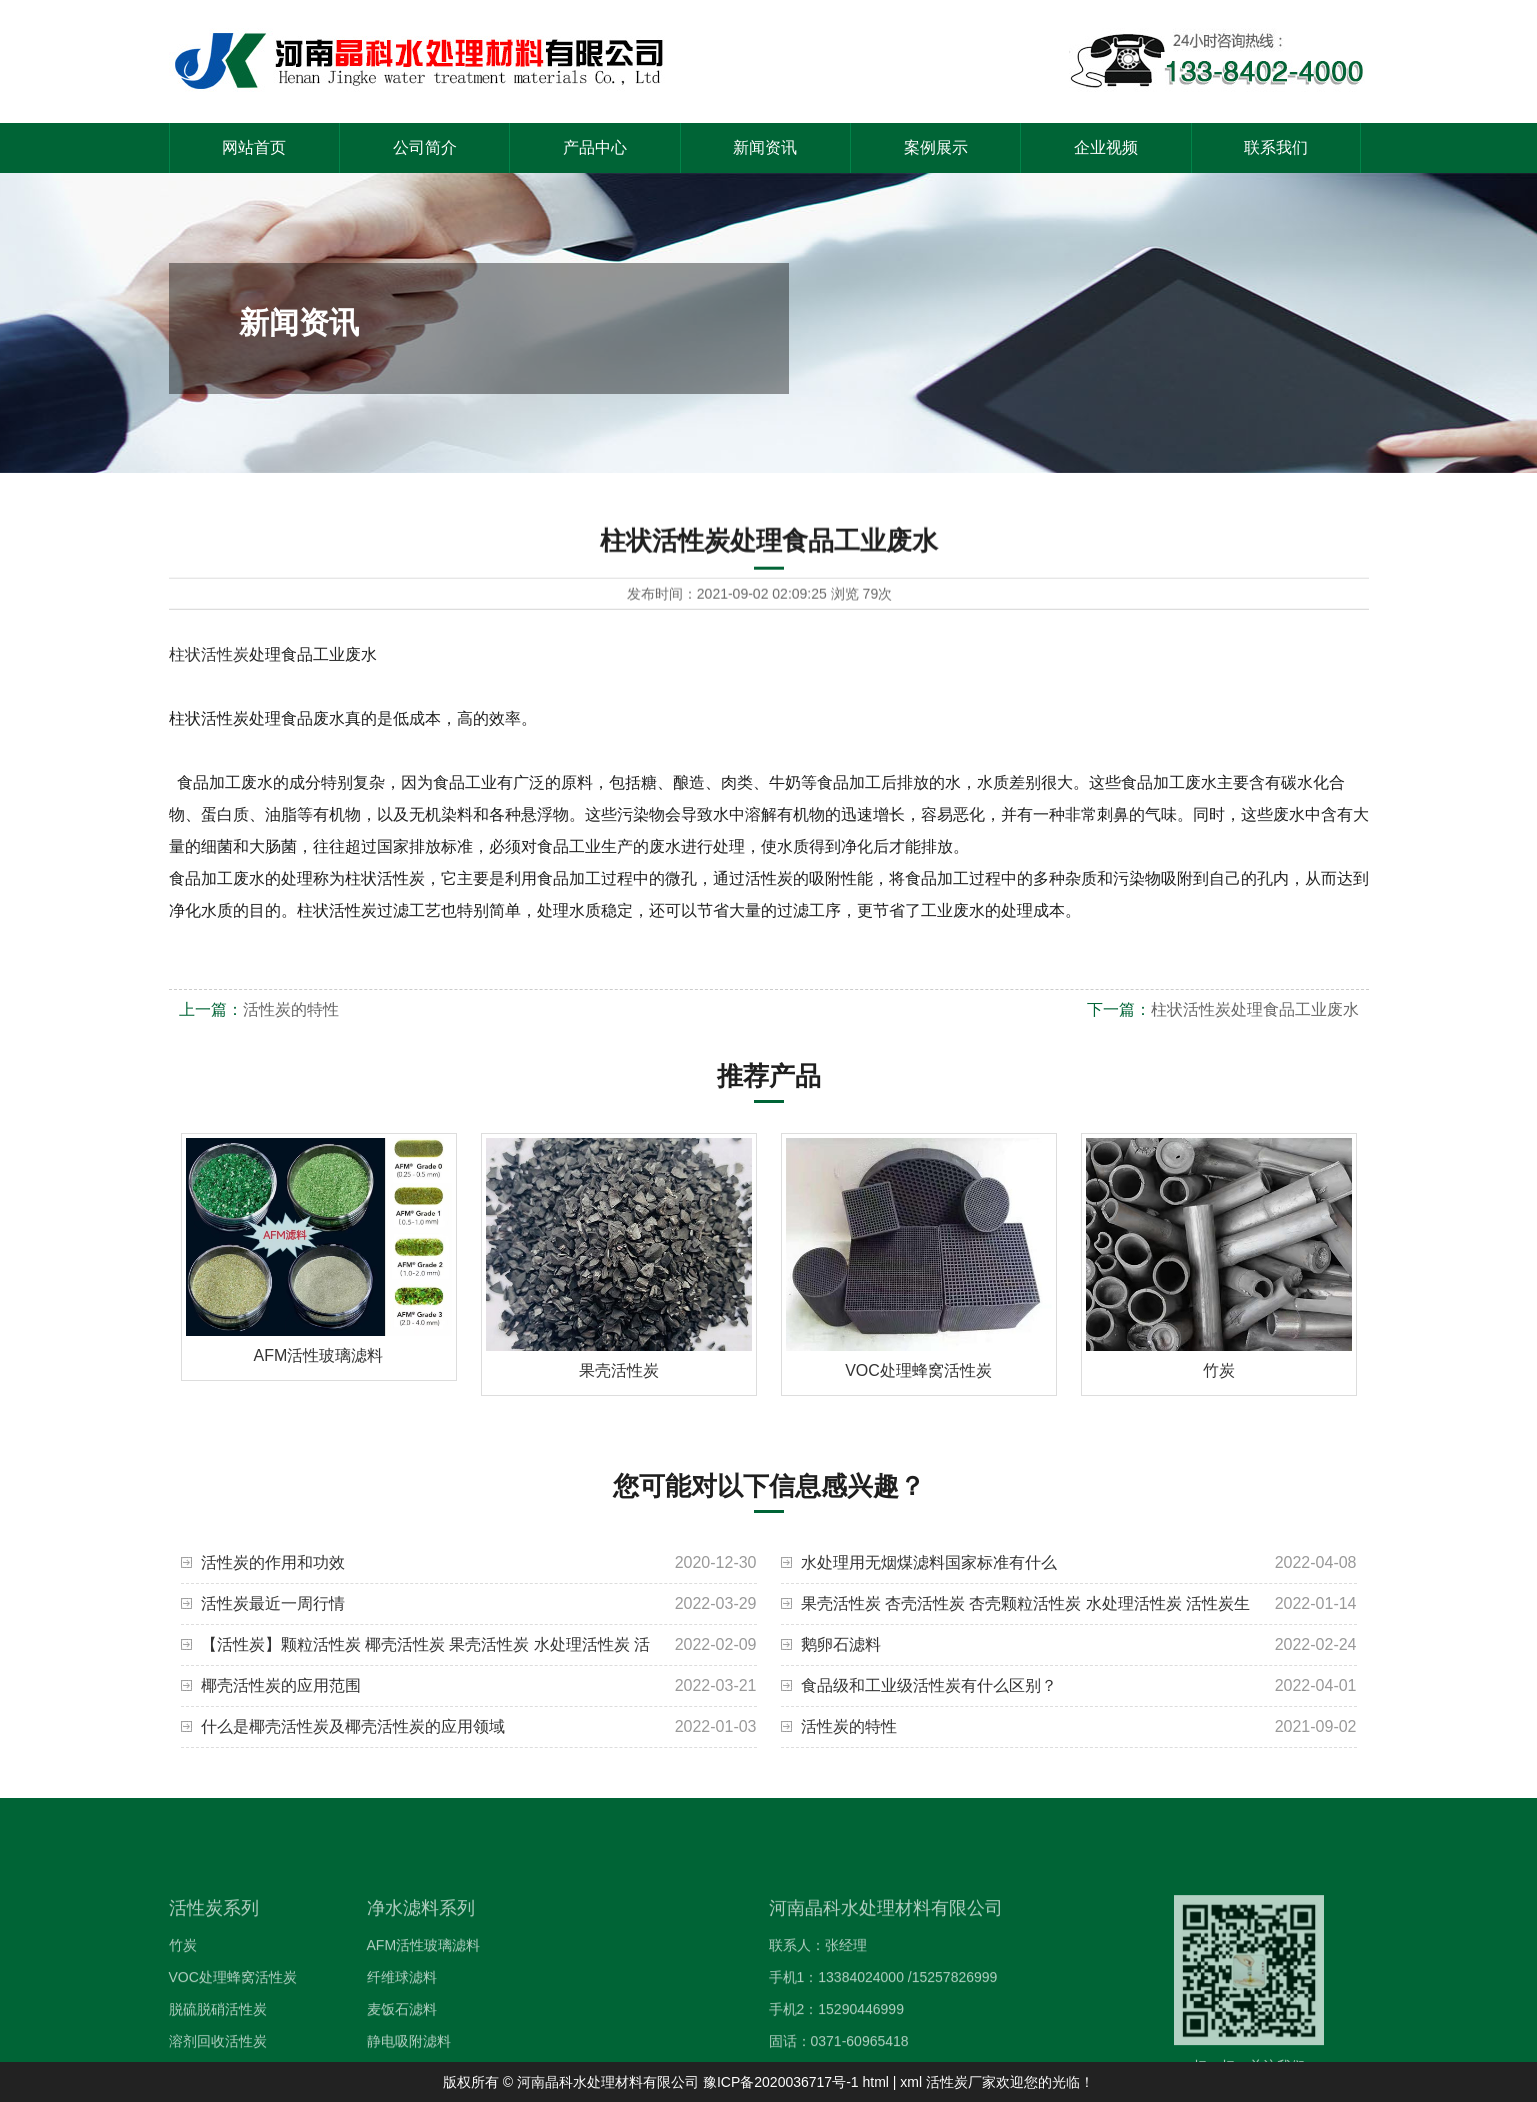 The image size is (1537, 2102). I want to click on 公司简介, so click(425, 147).